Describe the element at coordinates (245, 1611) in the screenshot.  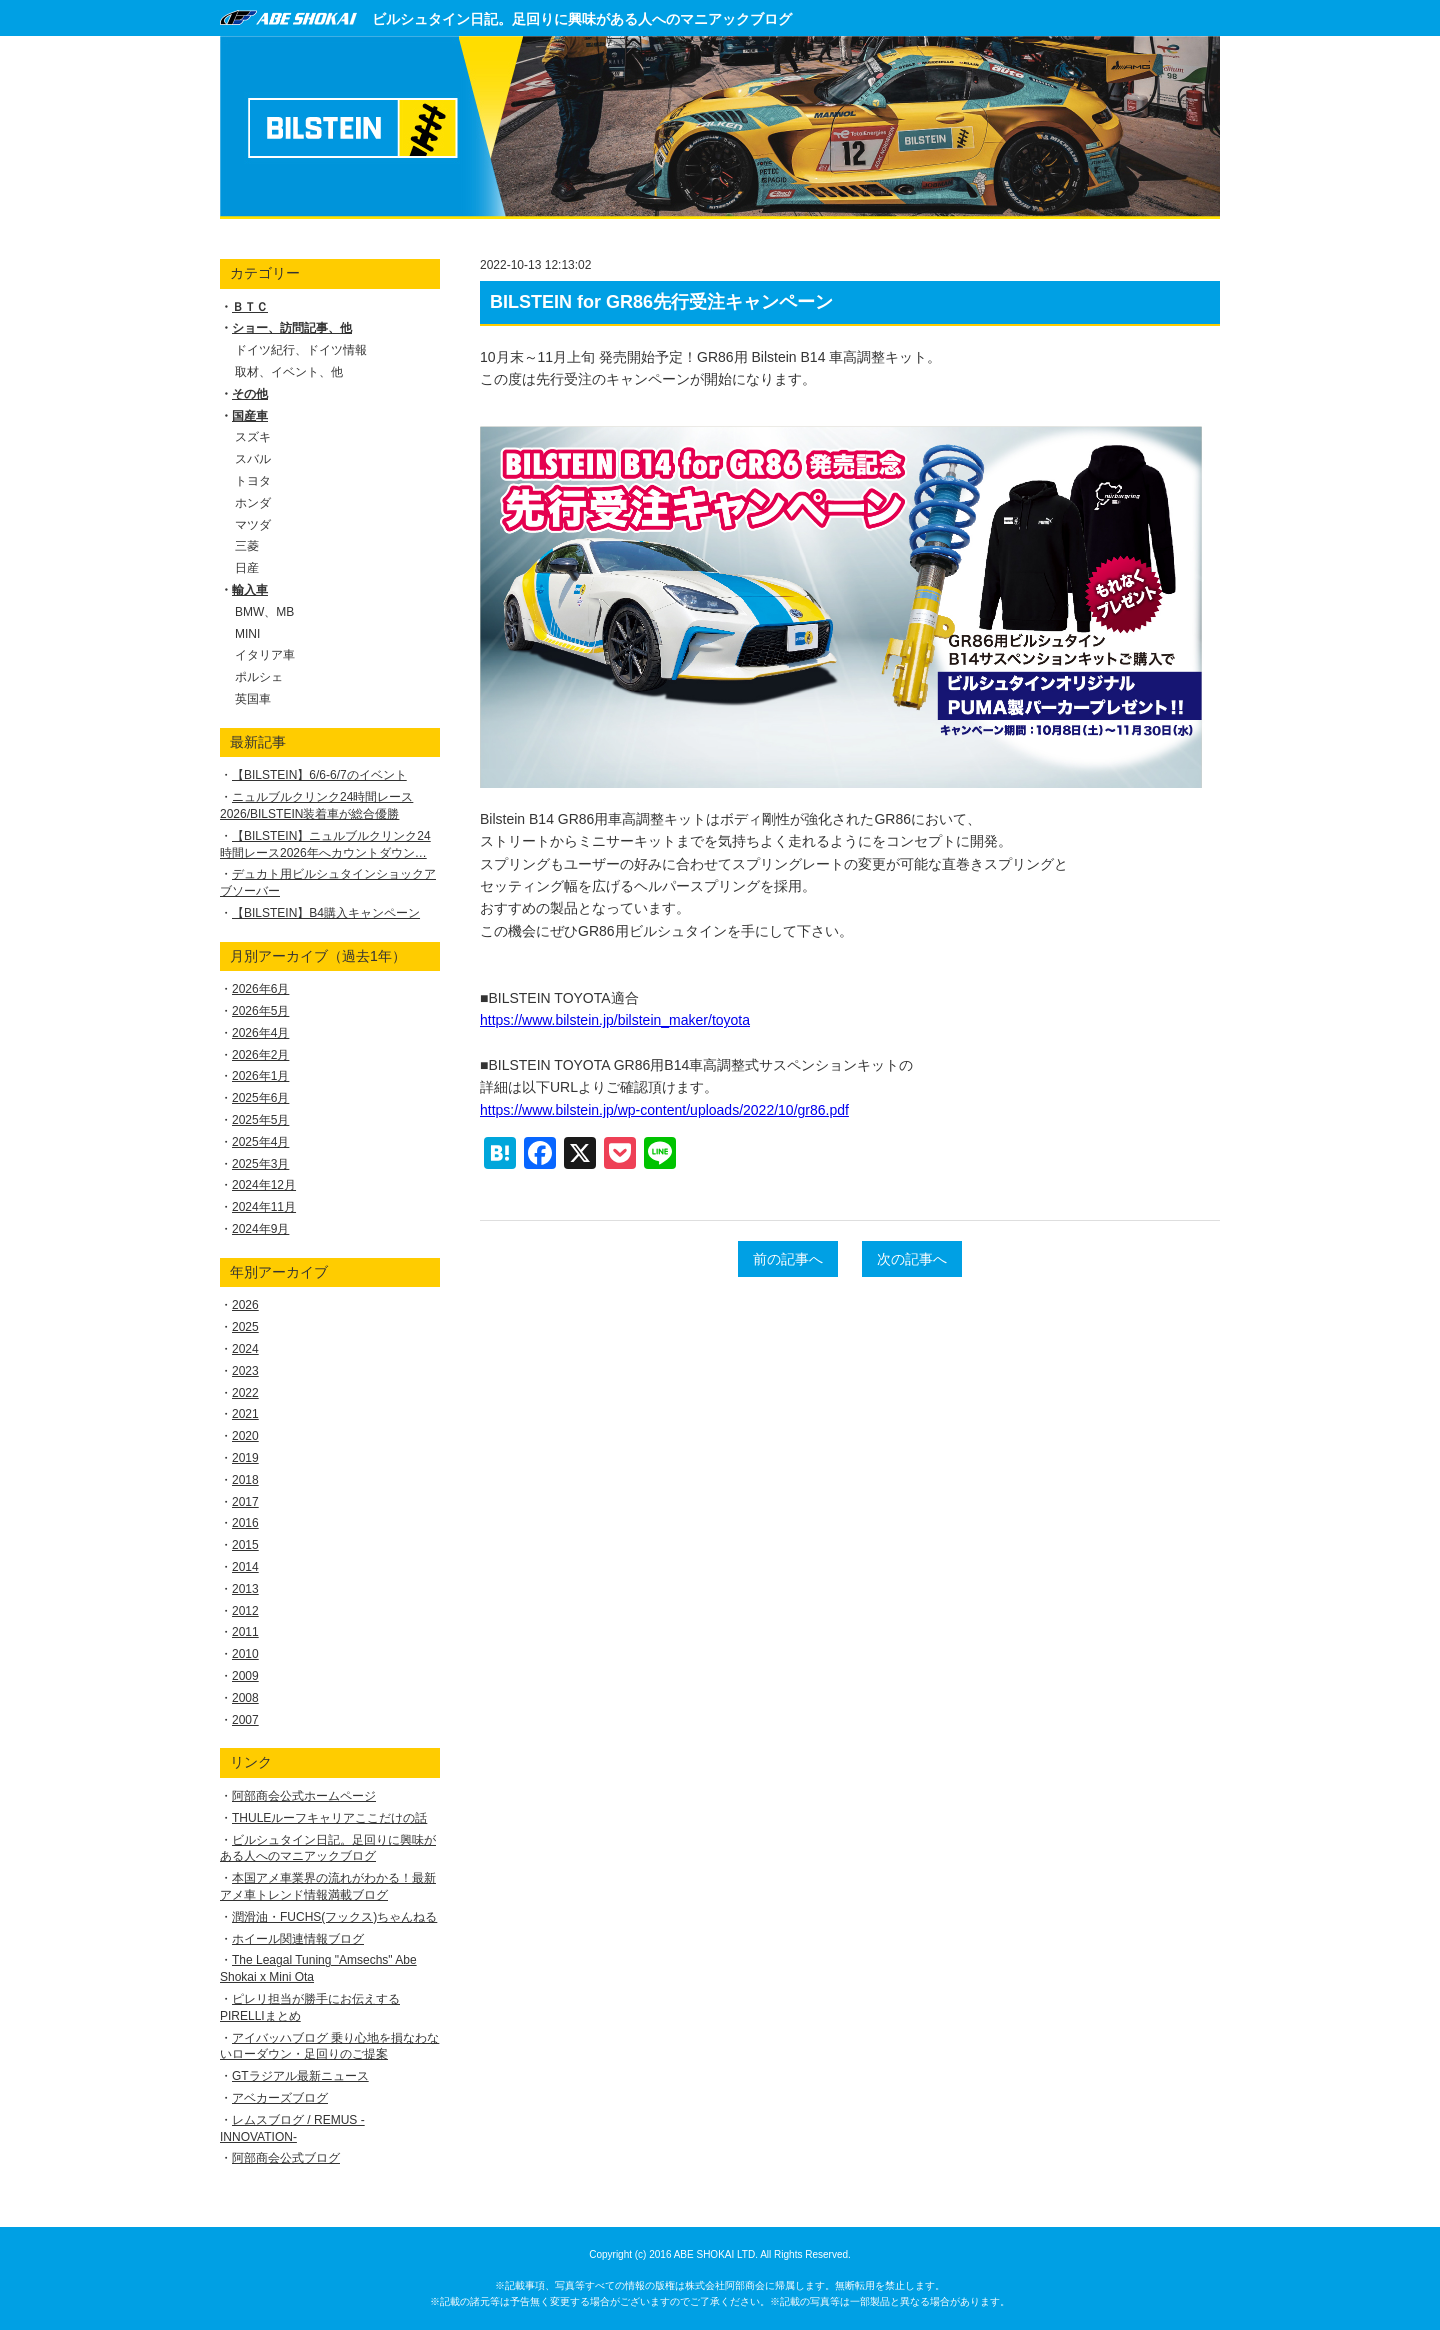
I see `2012` at that location.